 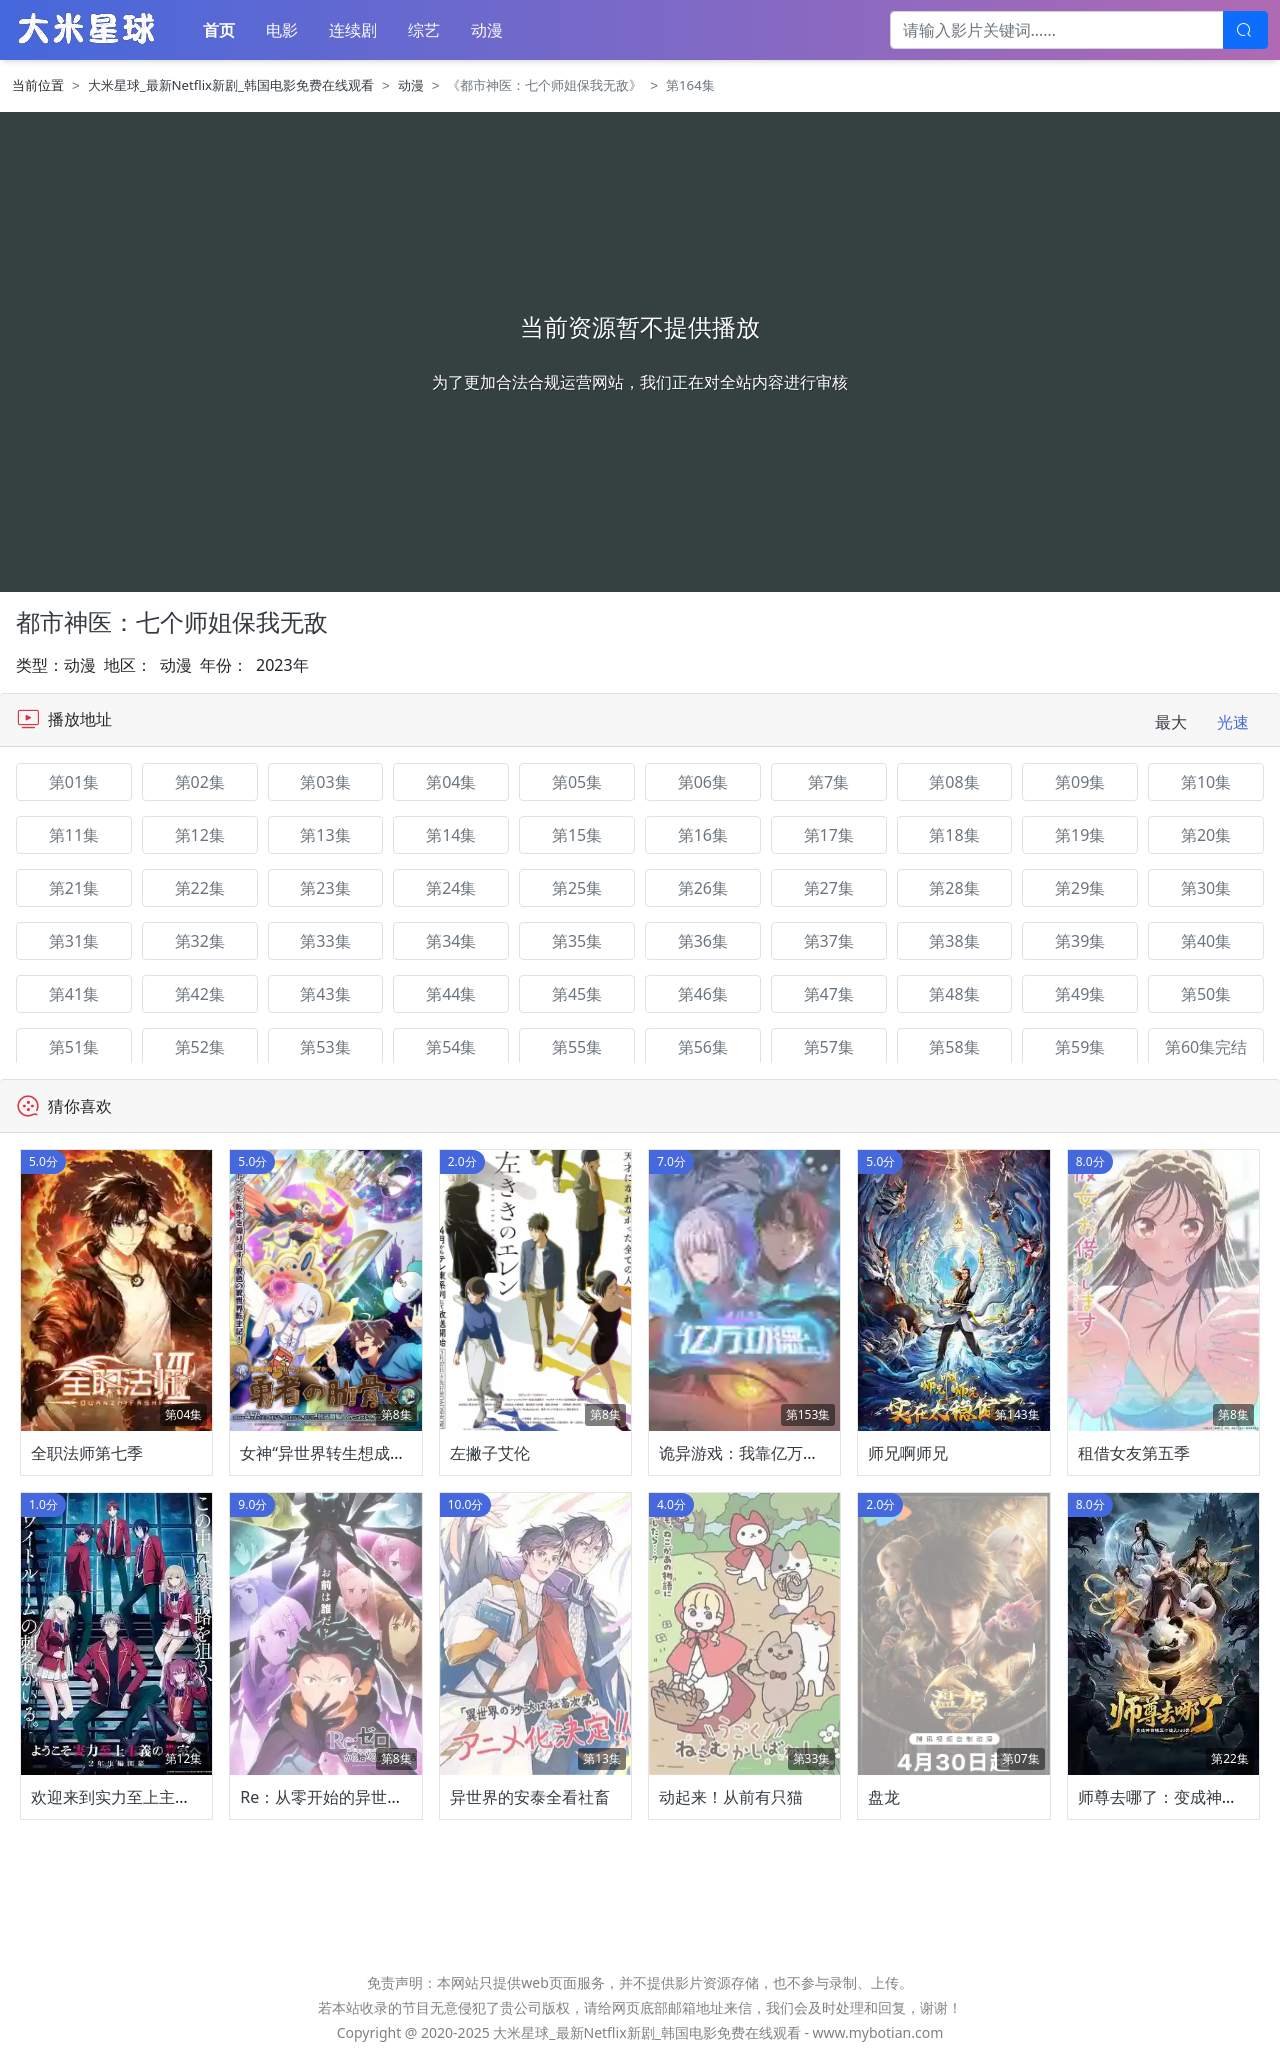 I want to click on 第7集, so click(x=828, y=782).